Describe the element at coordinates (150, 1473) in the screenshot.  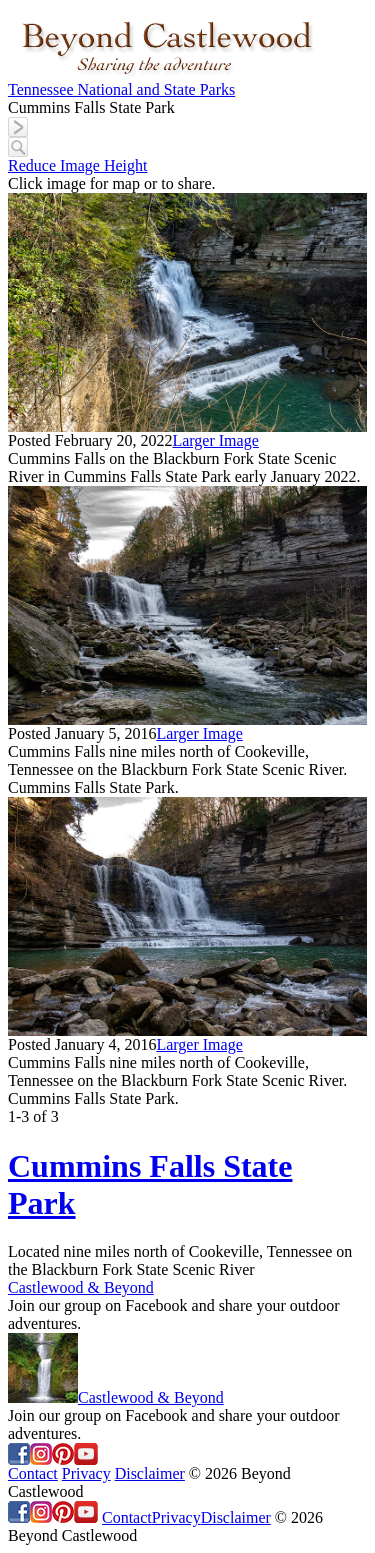
I see `Disclaimer` at that location.